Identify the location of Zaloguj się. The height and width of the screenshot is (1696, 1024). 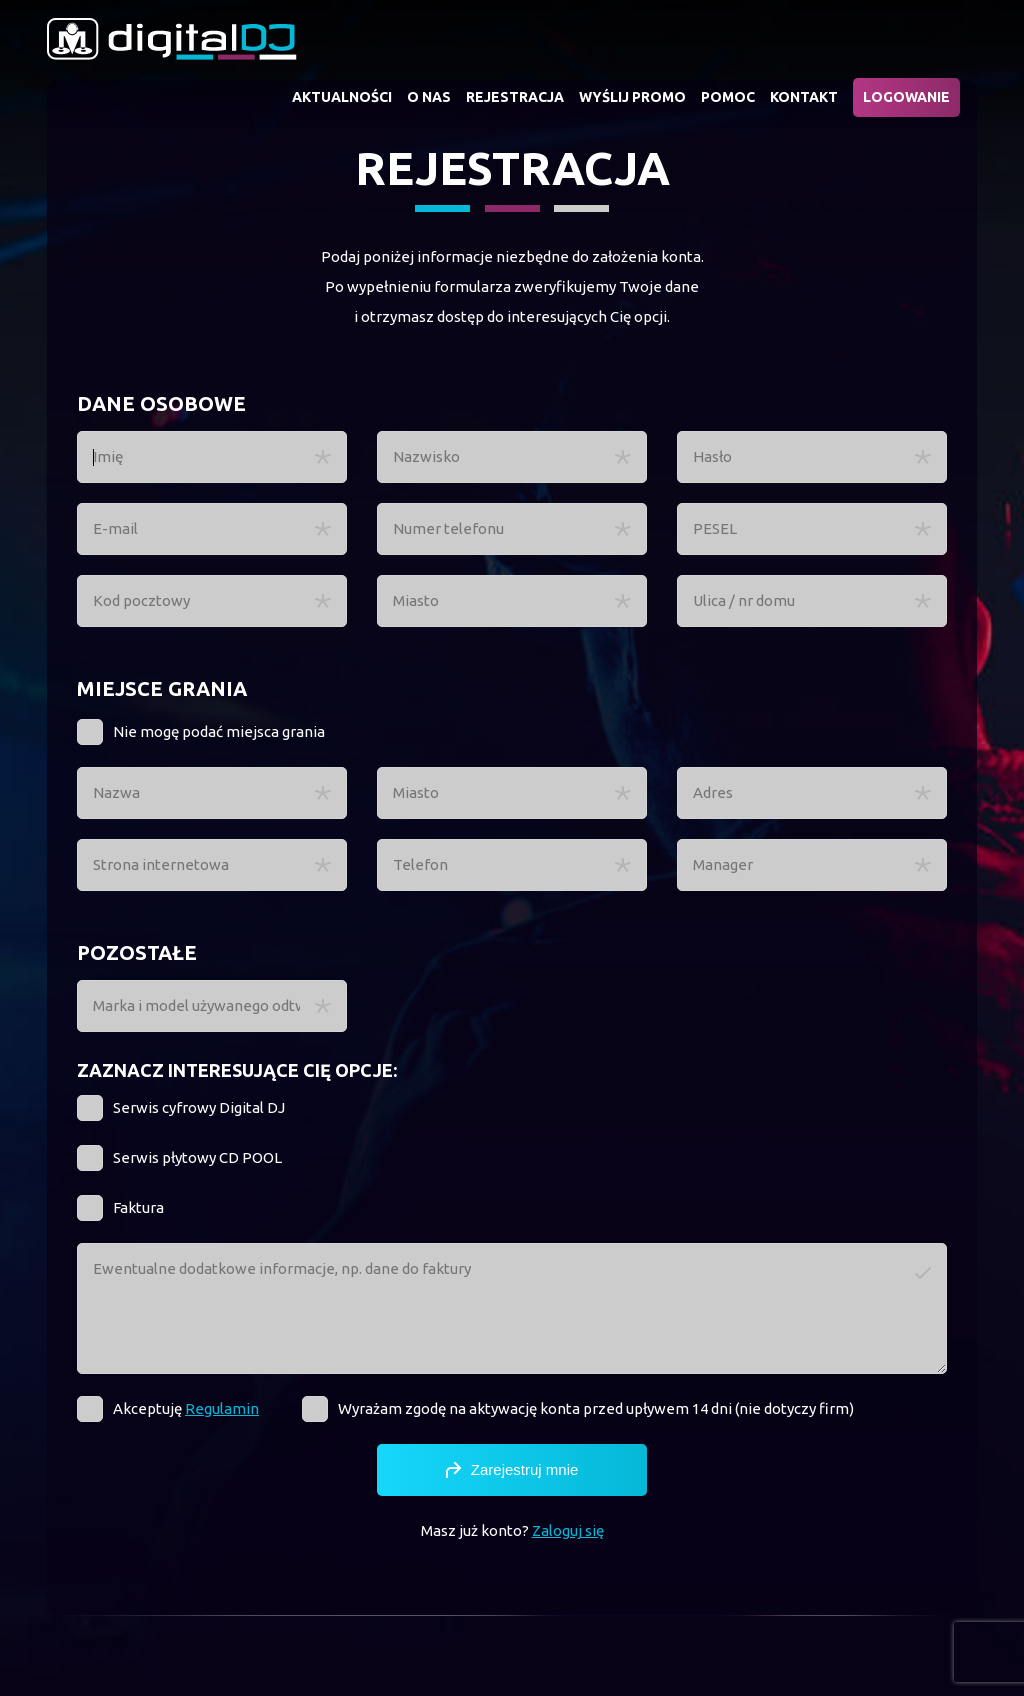
(568, 1530).